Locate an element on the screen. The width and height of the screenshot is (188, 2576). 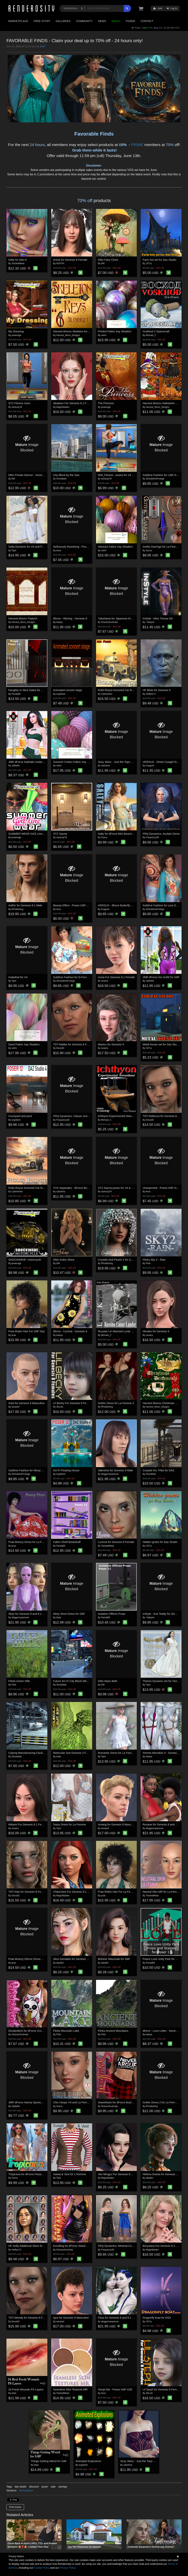
ilona is located at coordinates (58, 550).